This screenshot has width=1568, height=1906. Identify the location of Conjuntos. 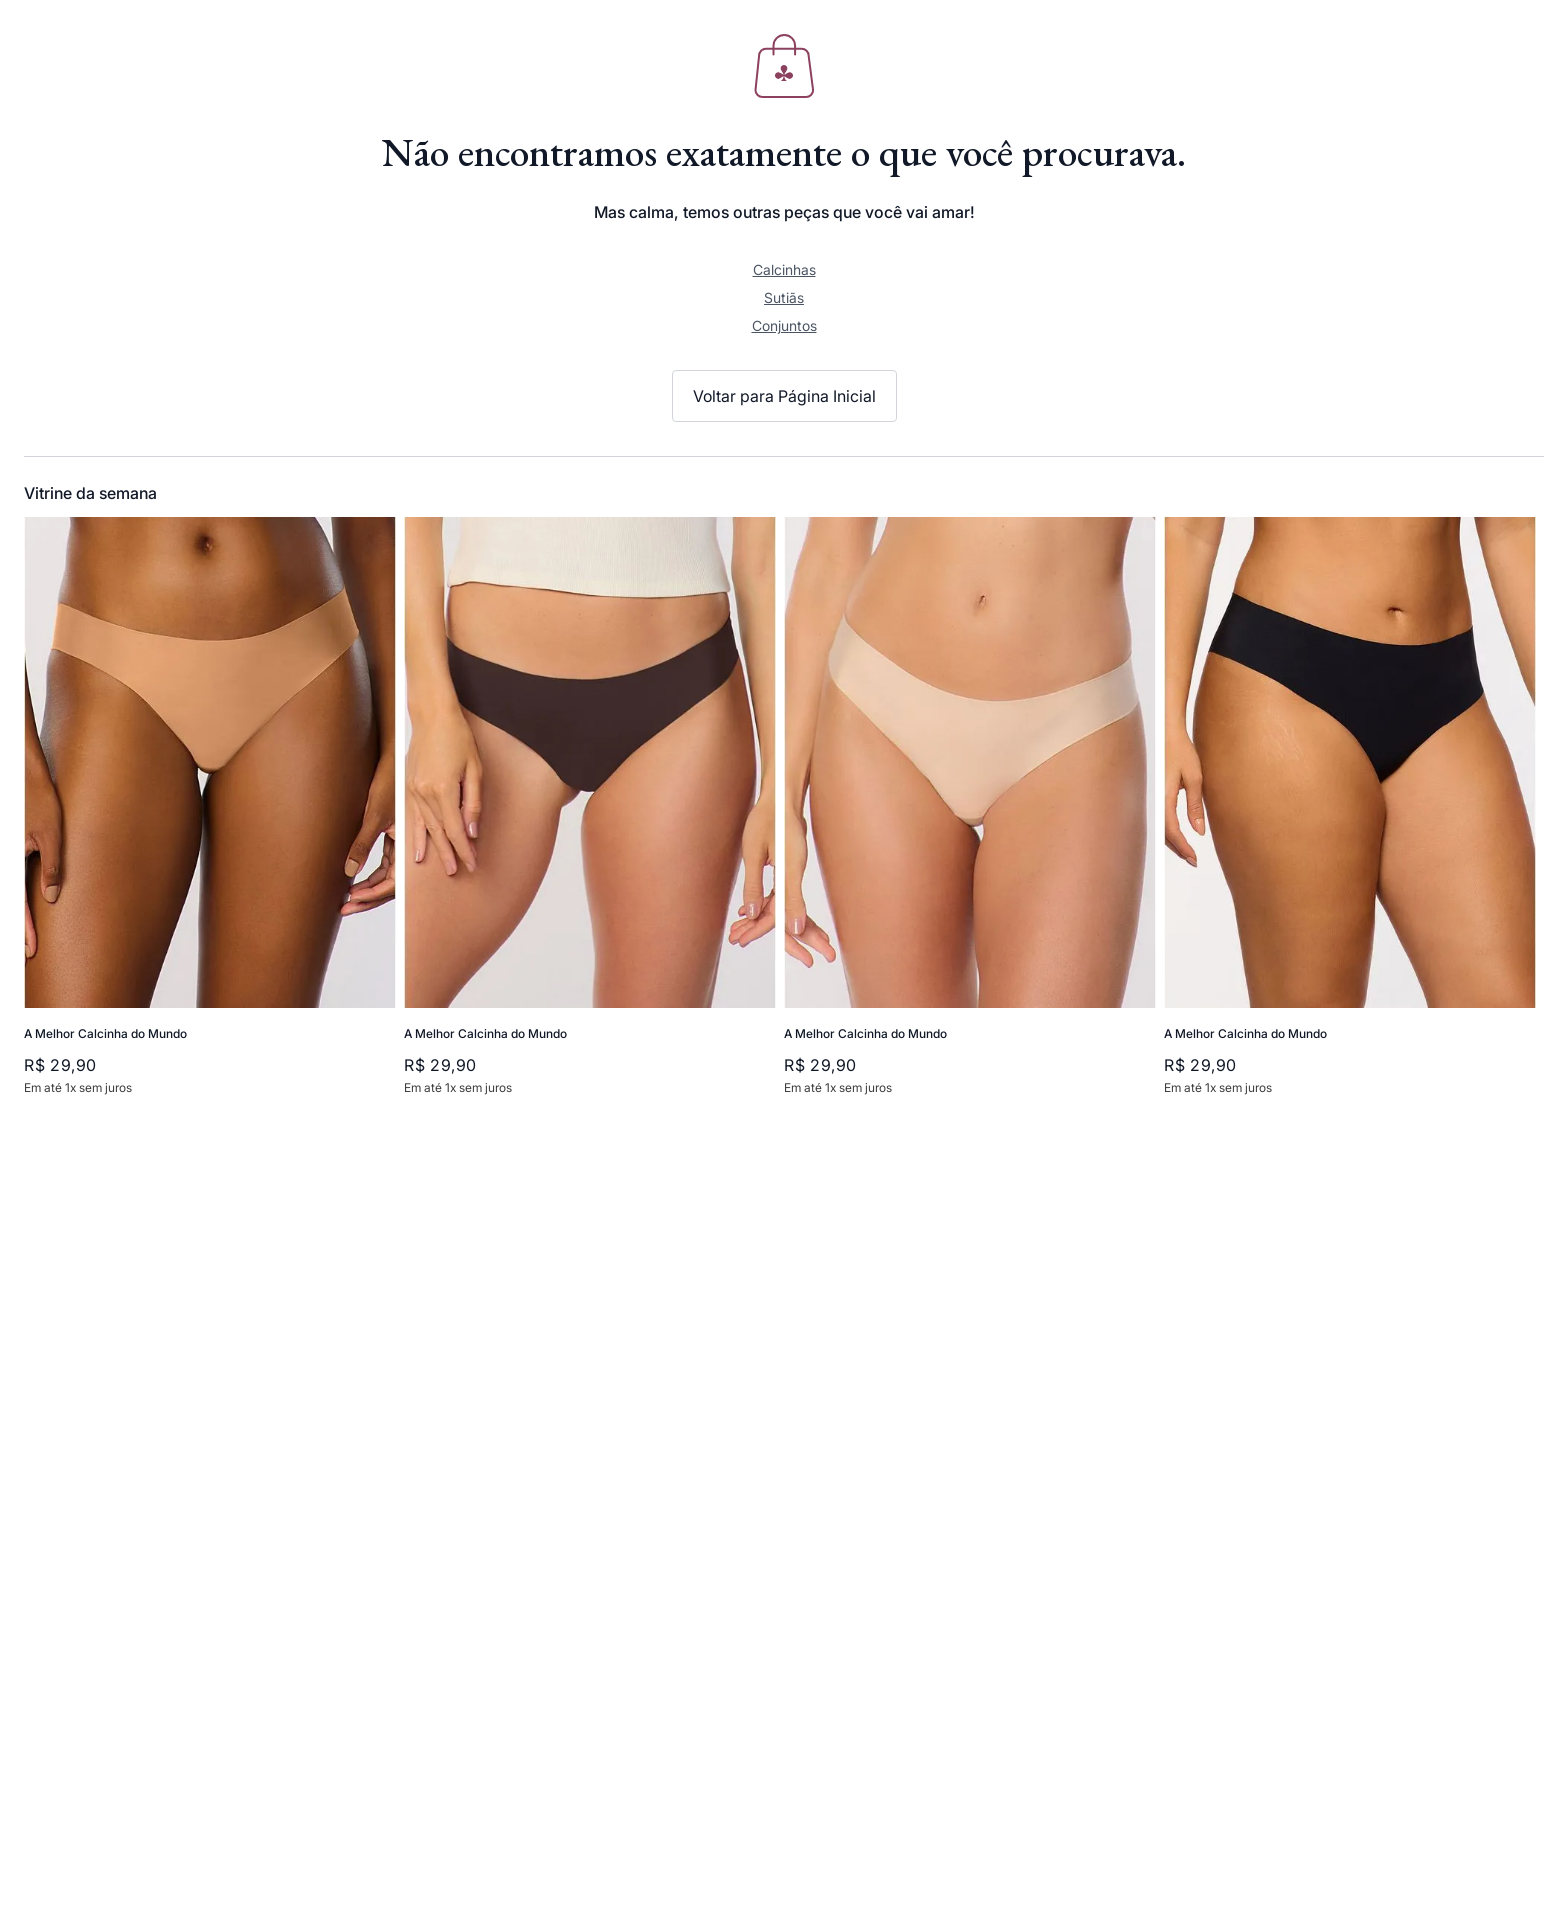
(784, 325).